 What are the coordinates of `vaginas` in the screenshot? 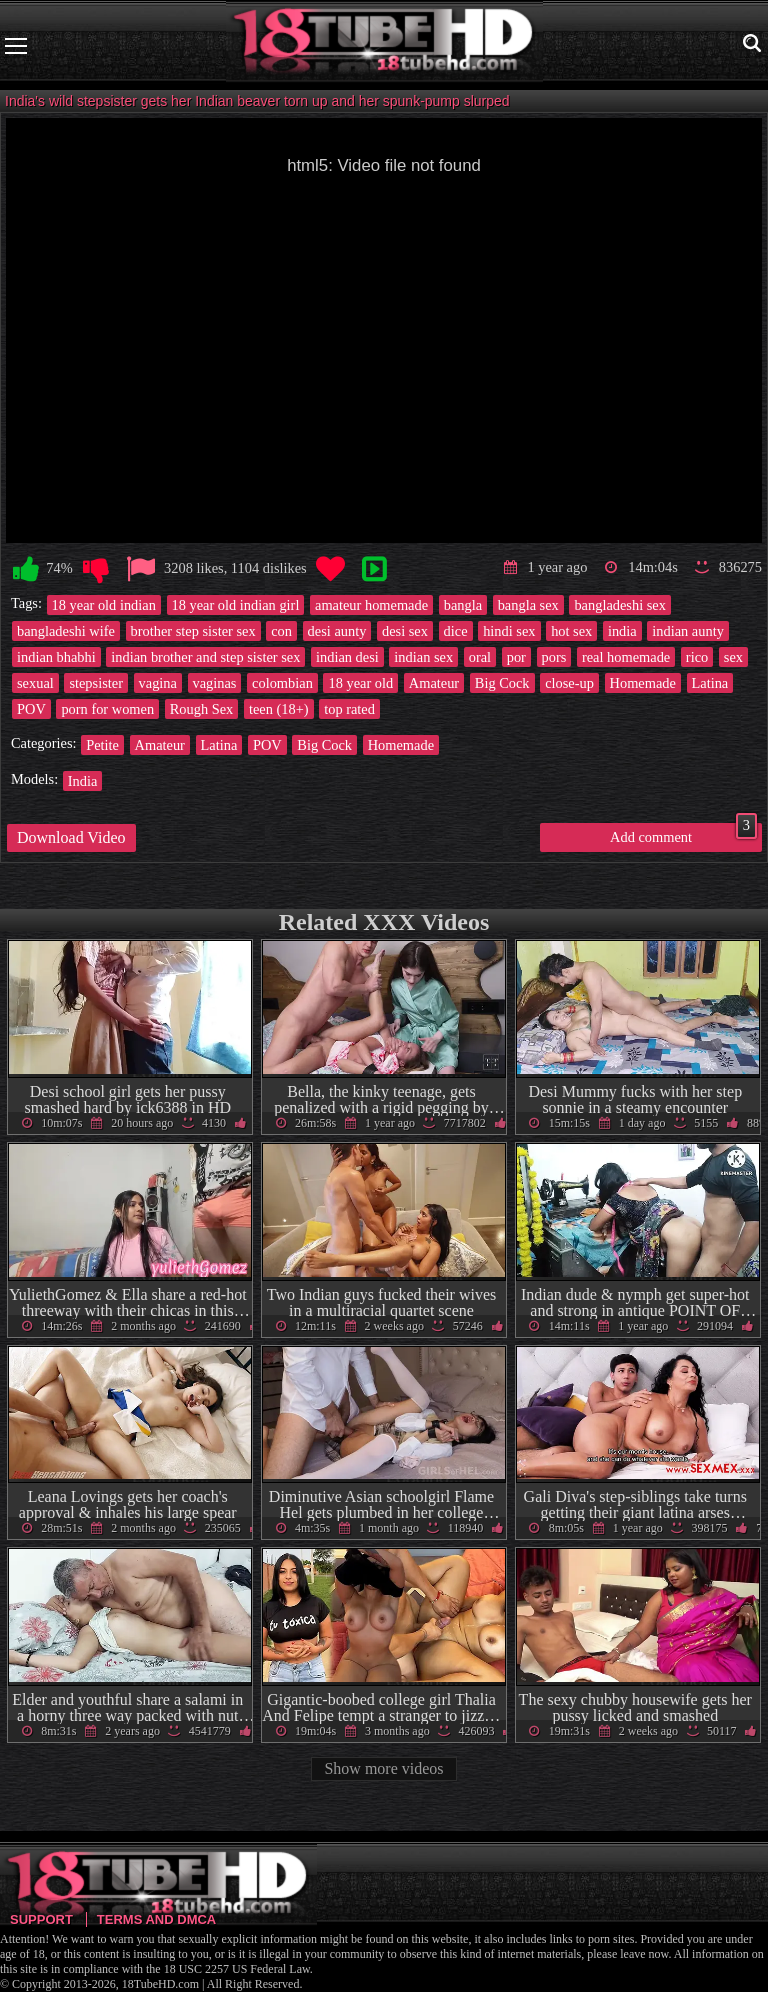 It's located at (215, 683).